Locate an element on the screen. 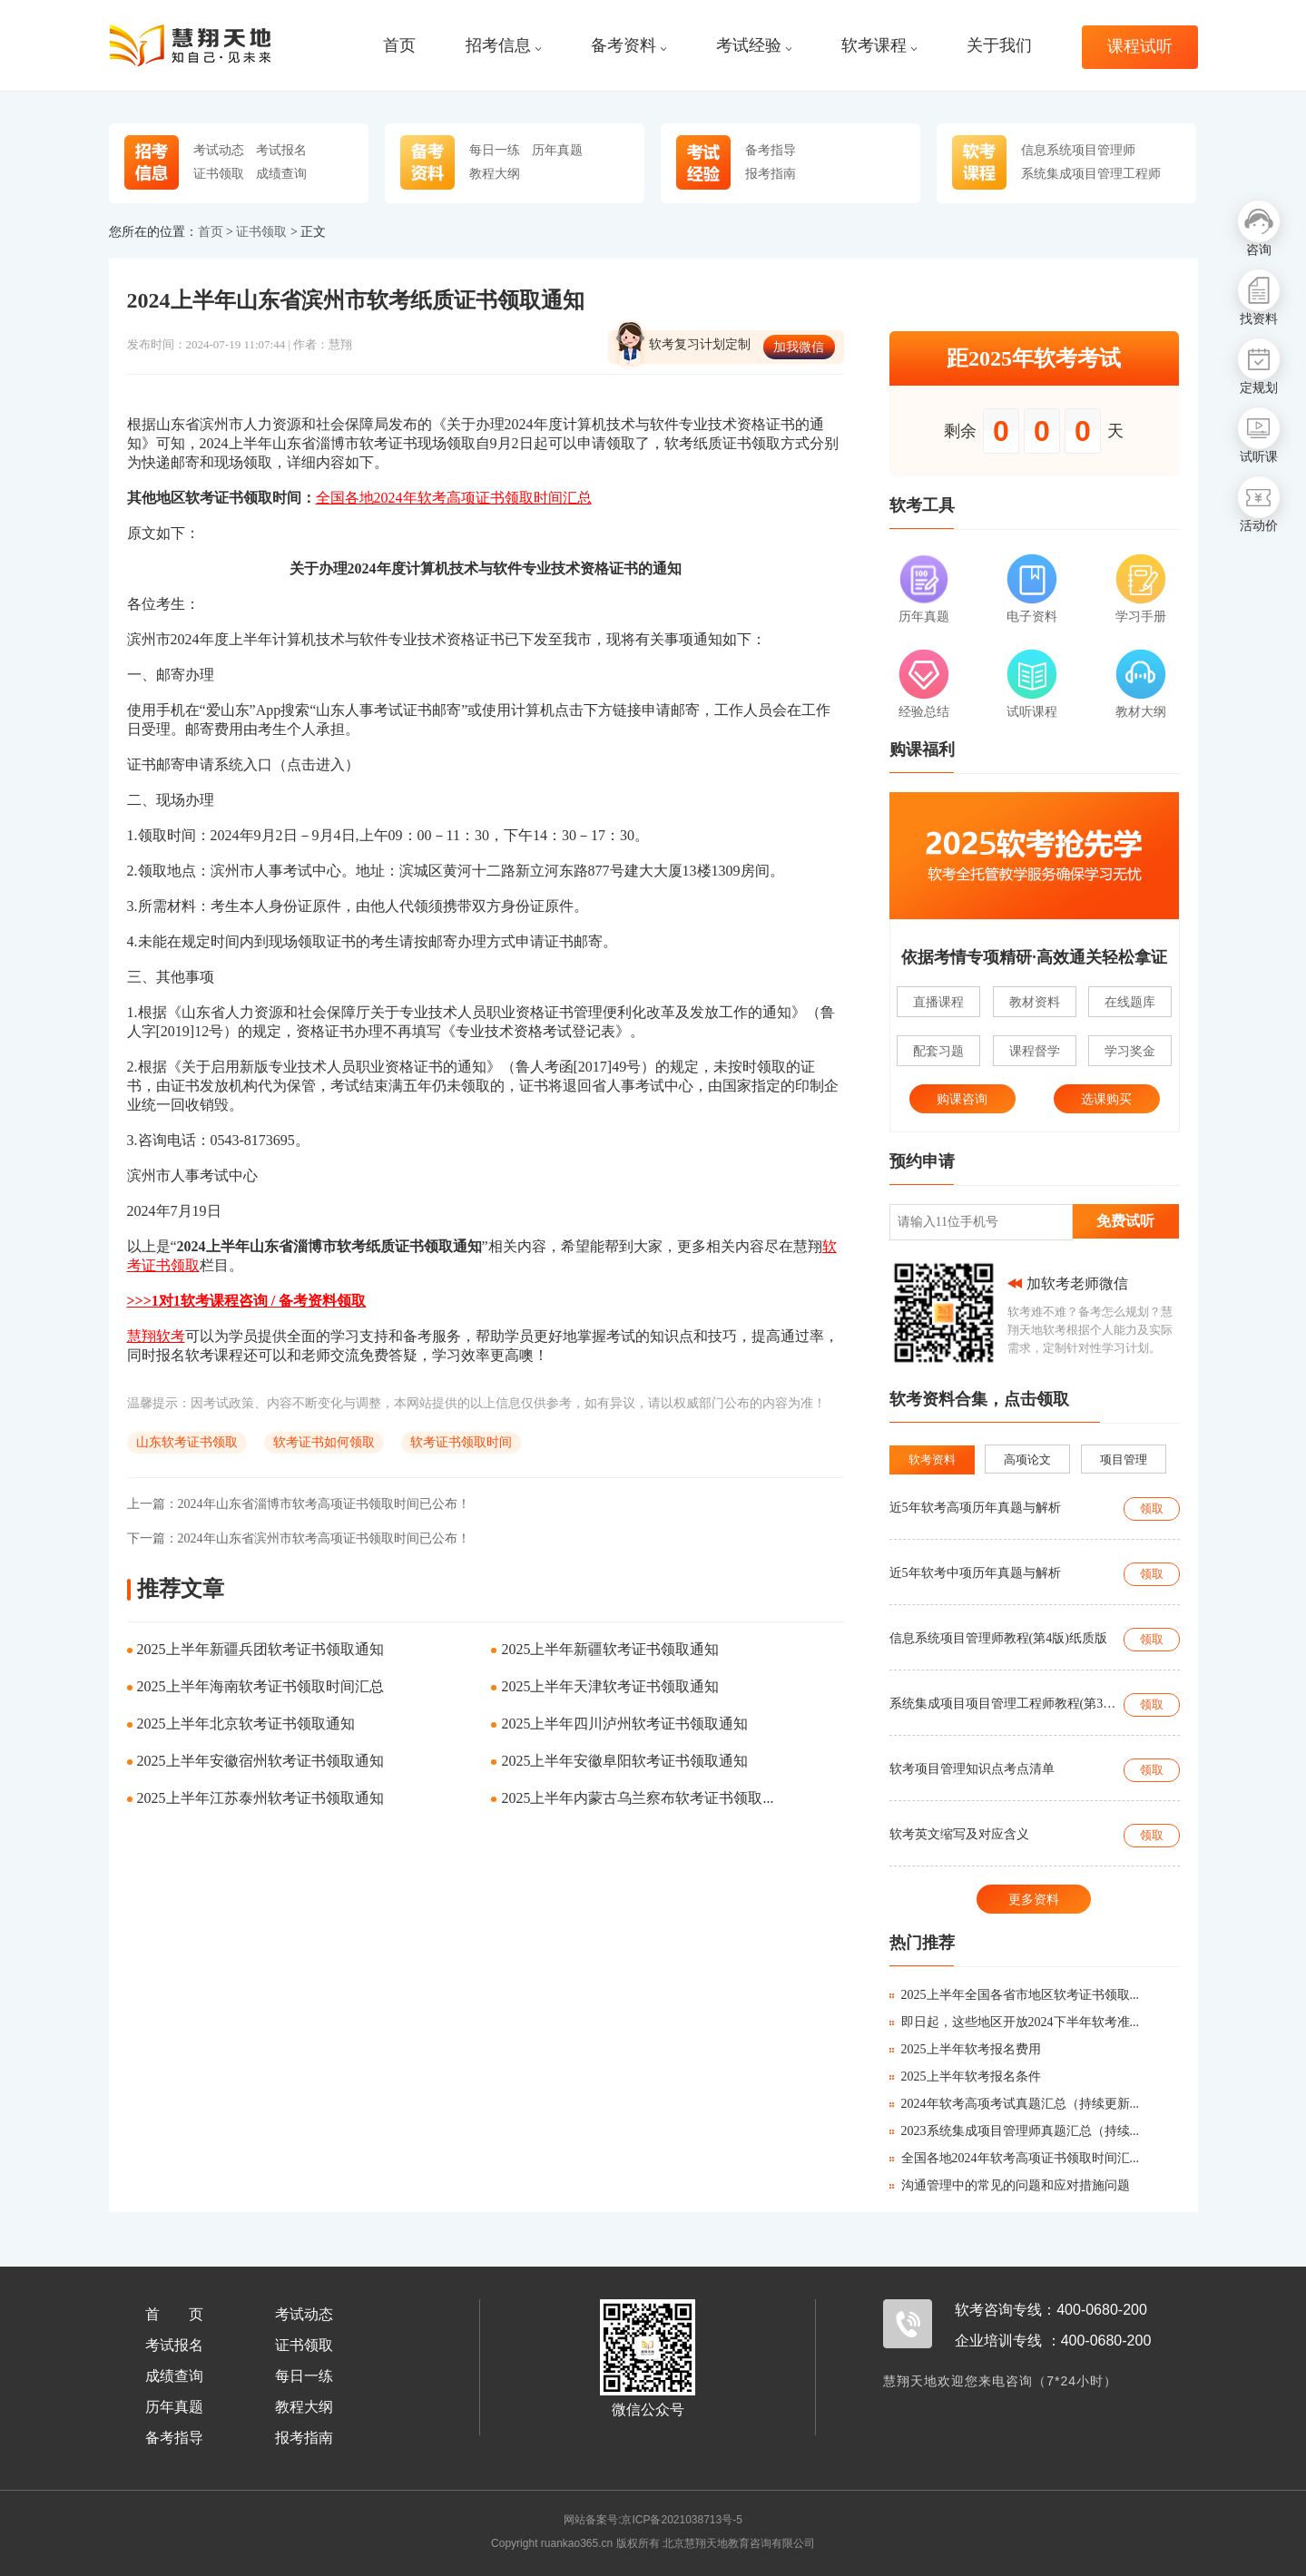 The height and width of the screenshot is (2576, 1306). 关于我们 is located at coordinates (999, 45).